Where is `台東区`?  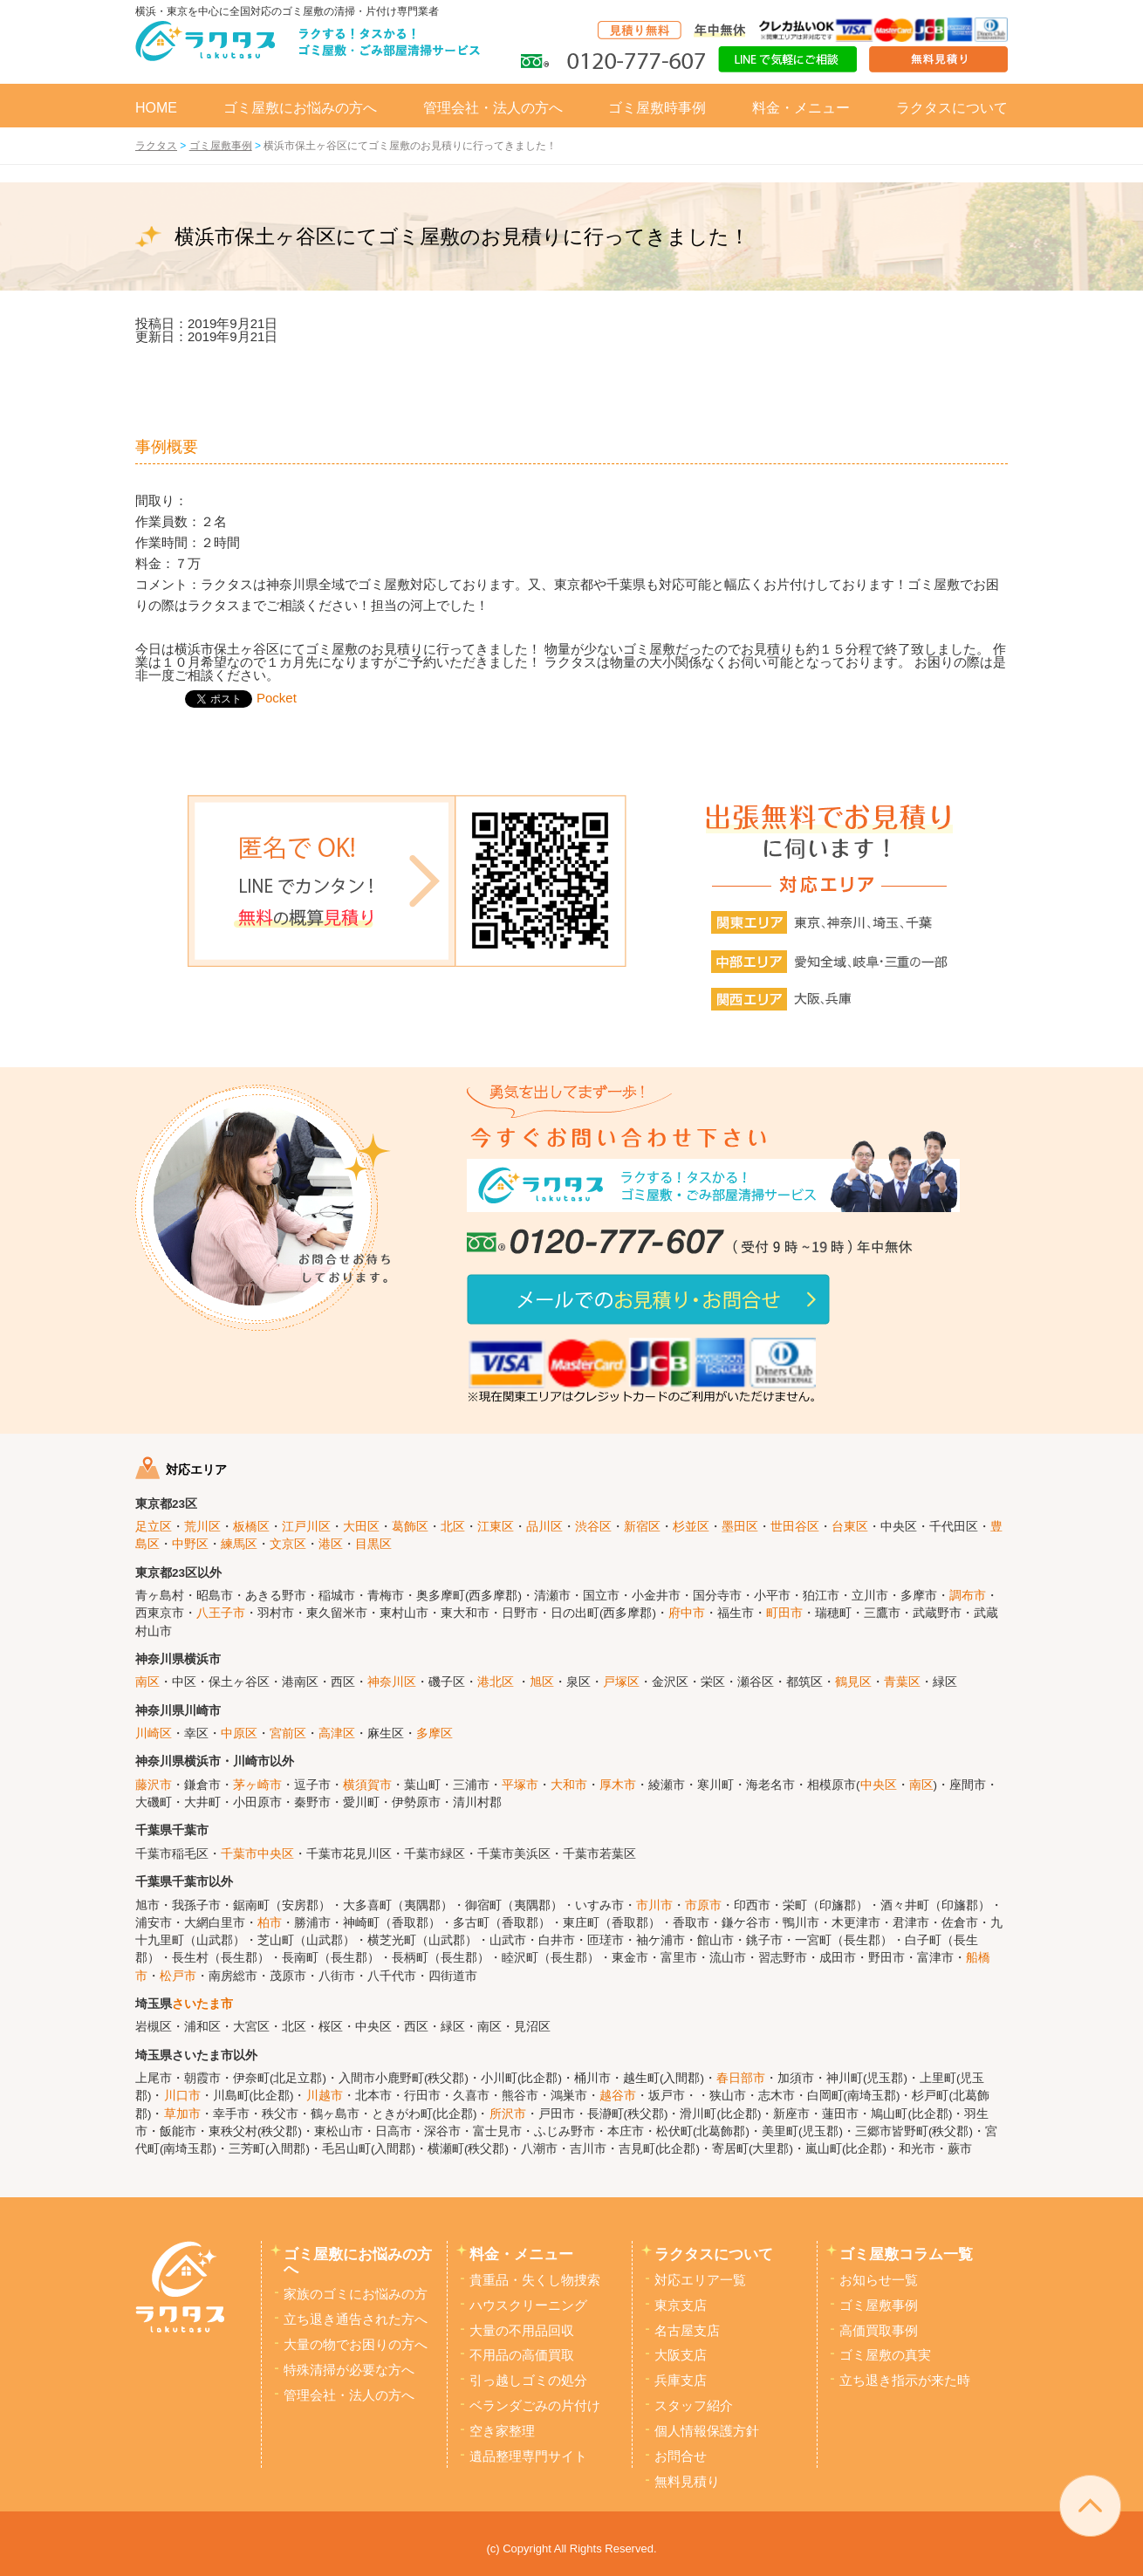 台東区 is located at coordinates (850, 1526).